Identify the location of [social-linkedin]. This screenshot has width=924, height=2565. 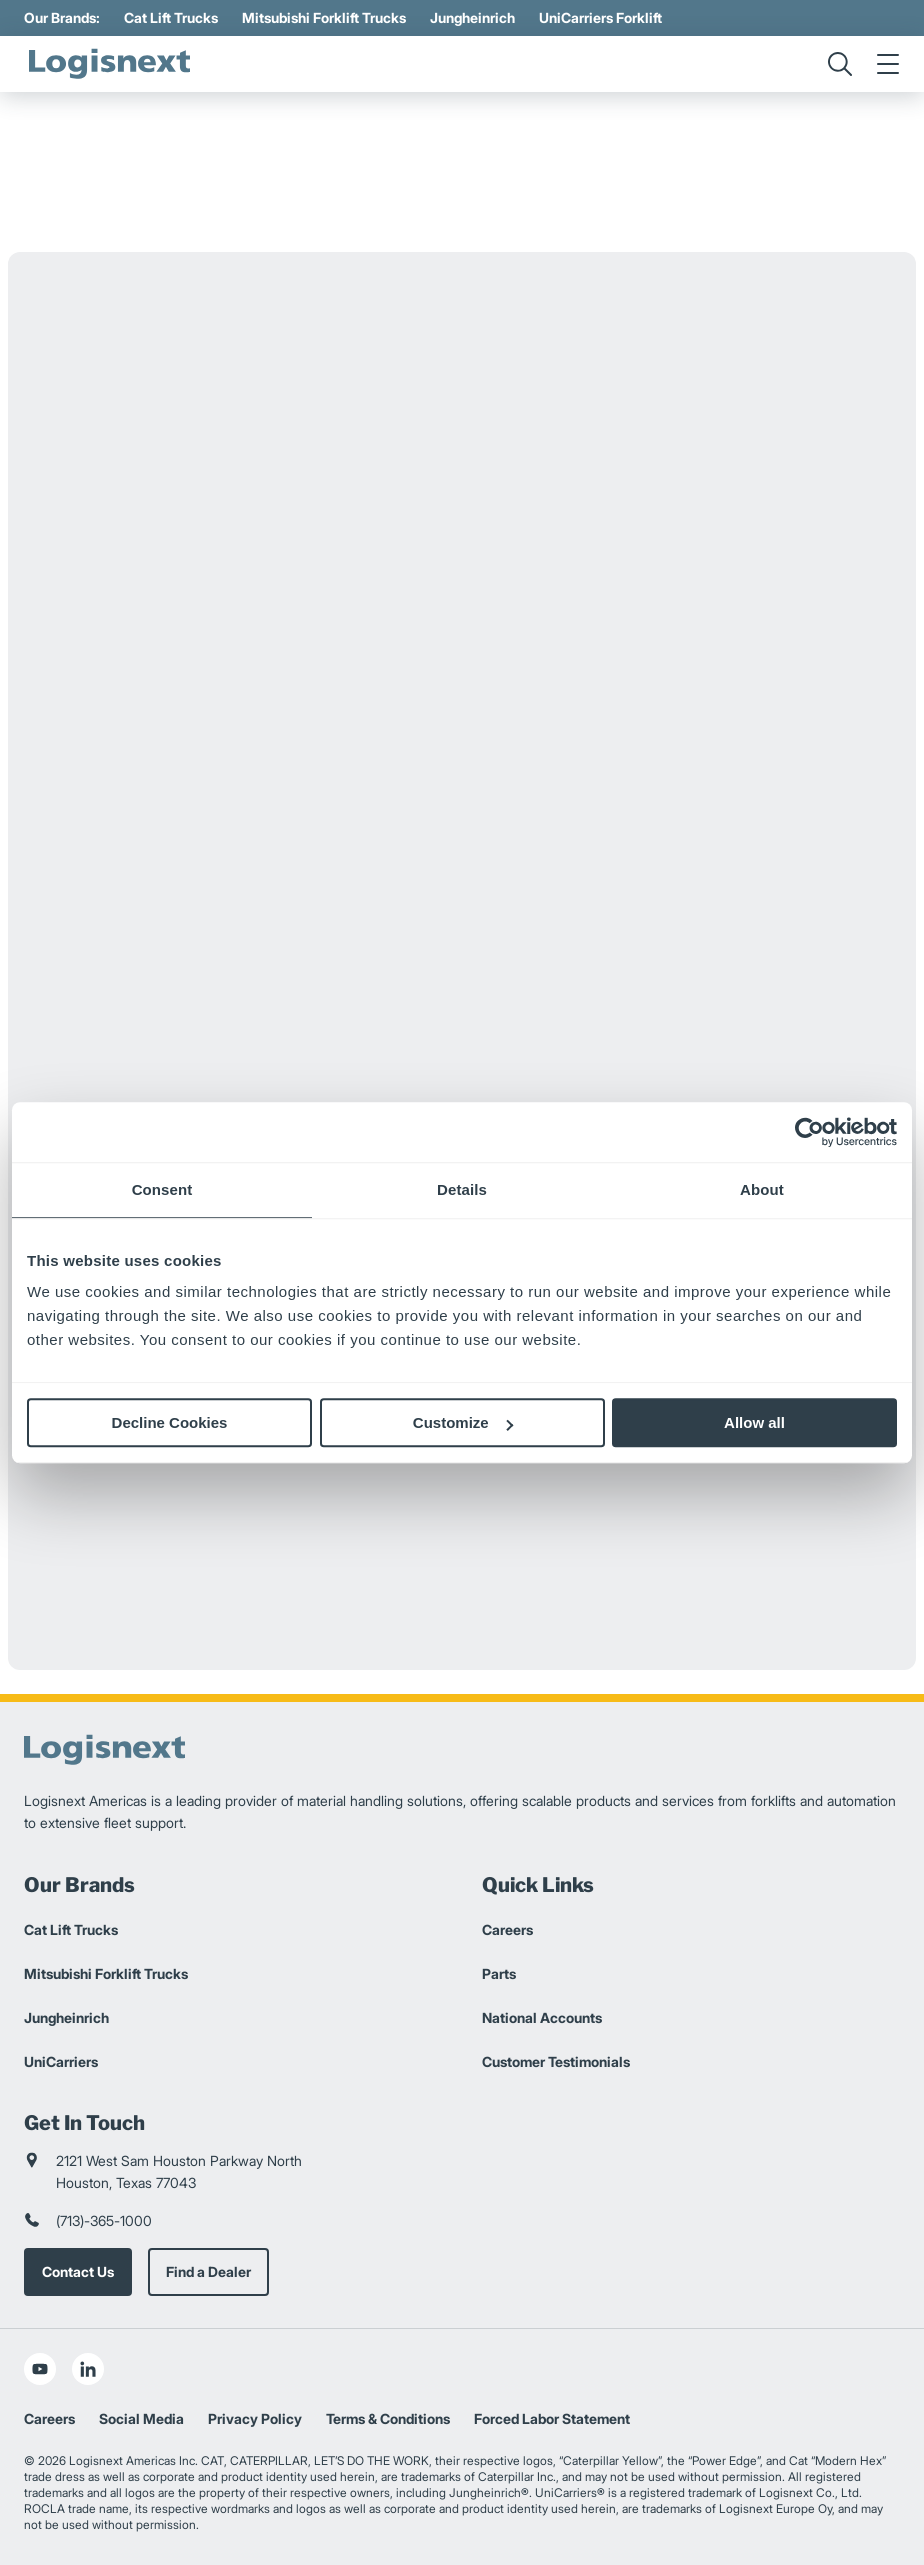
(88, 2369).